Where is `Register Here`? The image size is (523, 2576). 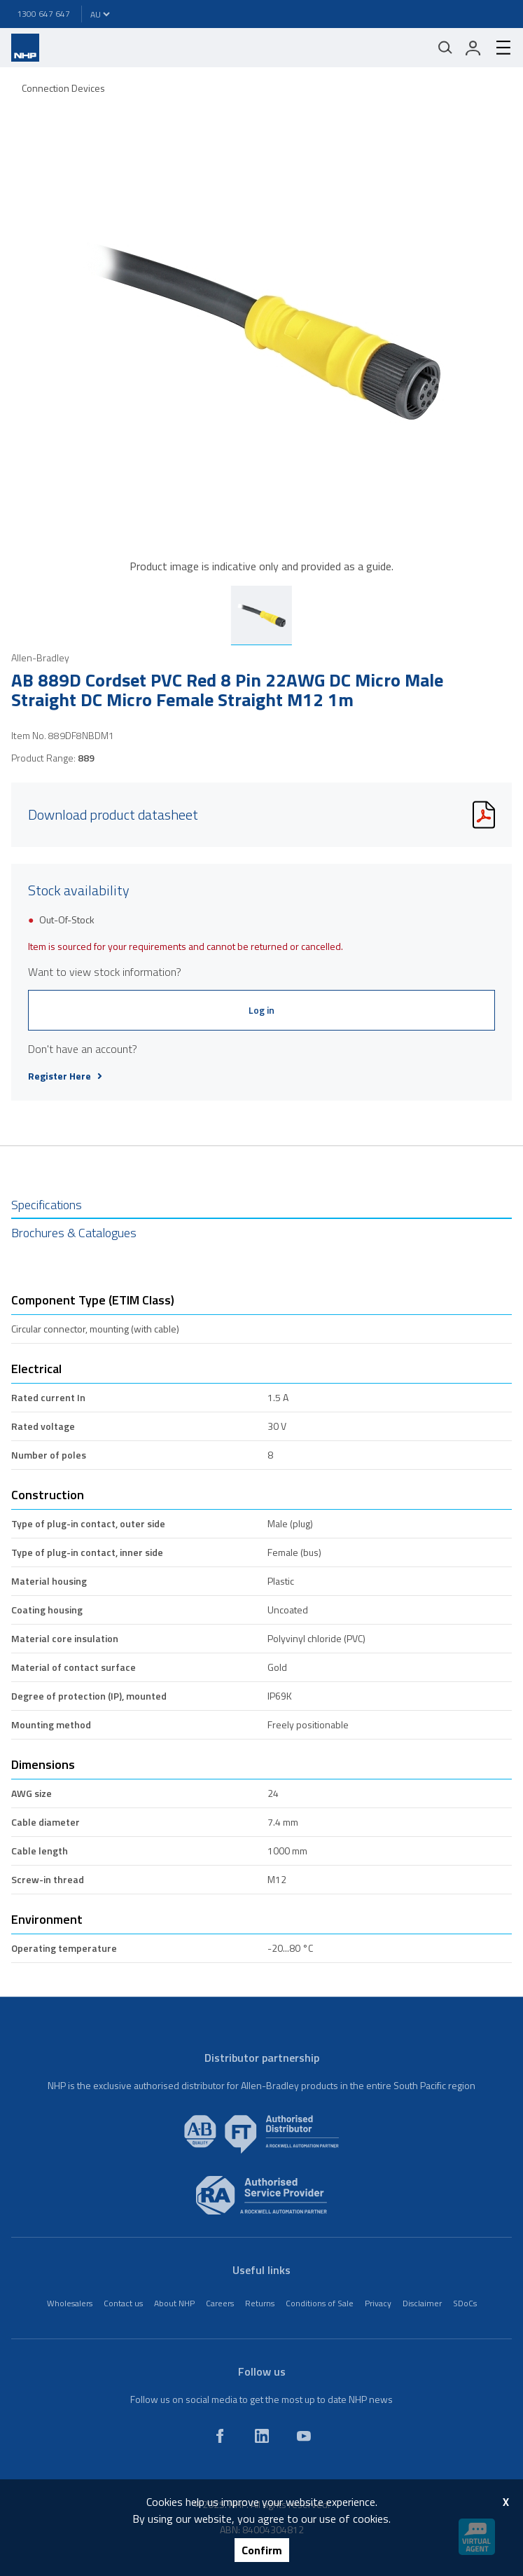 Register Here is located at coordinates (65, 1076).